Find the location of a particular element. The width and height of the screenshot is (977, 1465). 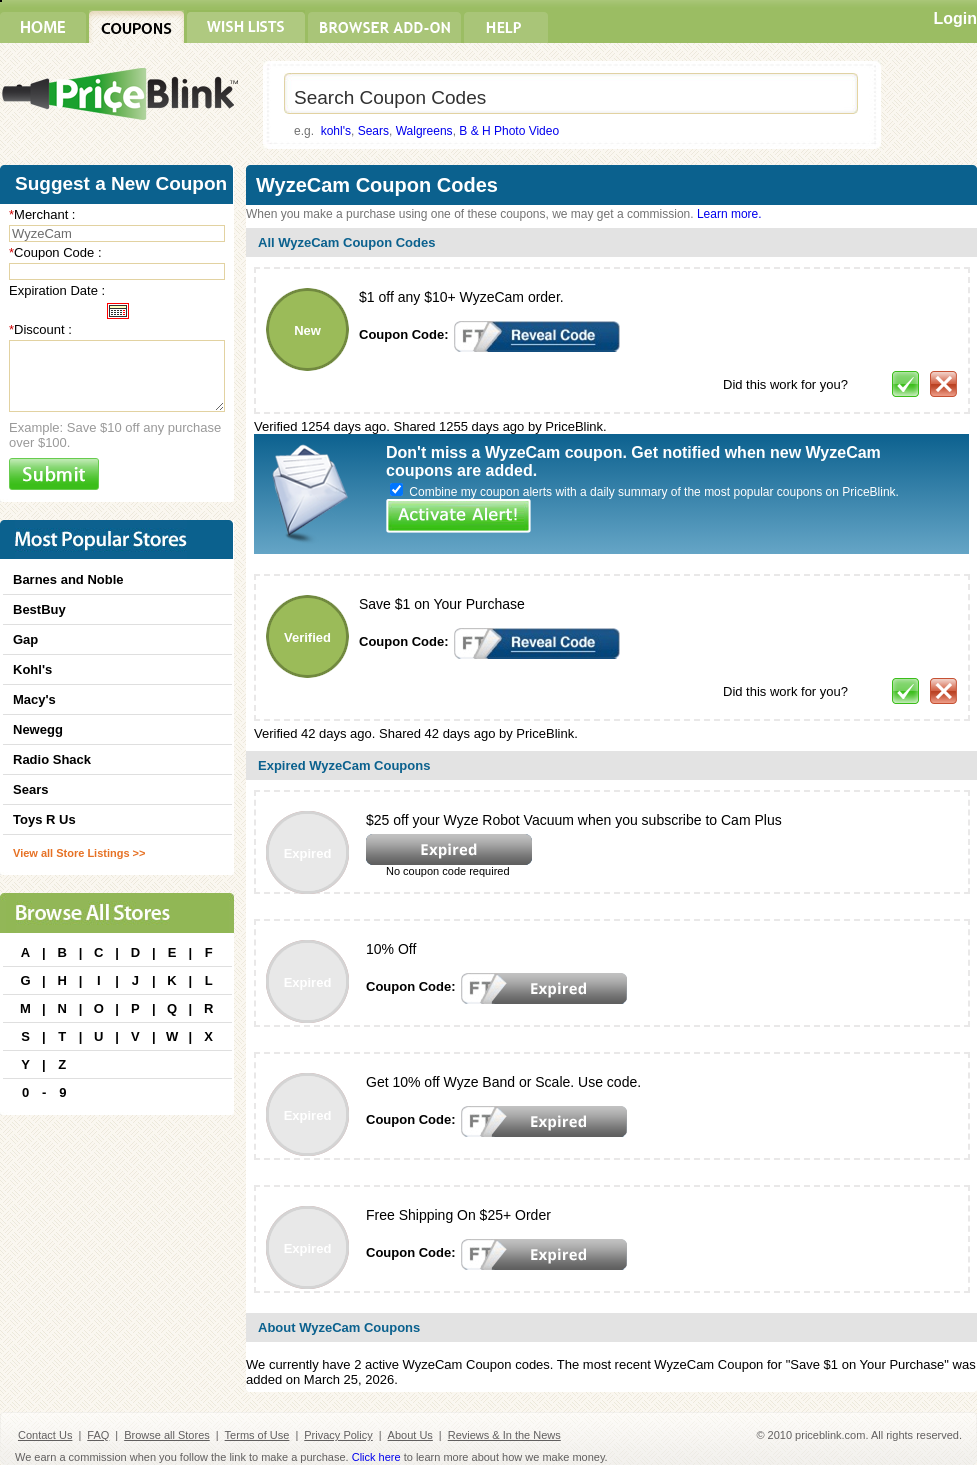

View all Store Listings >> is located at coordinates (79, 853).